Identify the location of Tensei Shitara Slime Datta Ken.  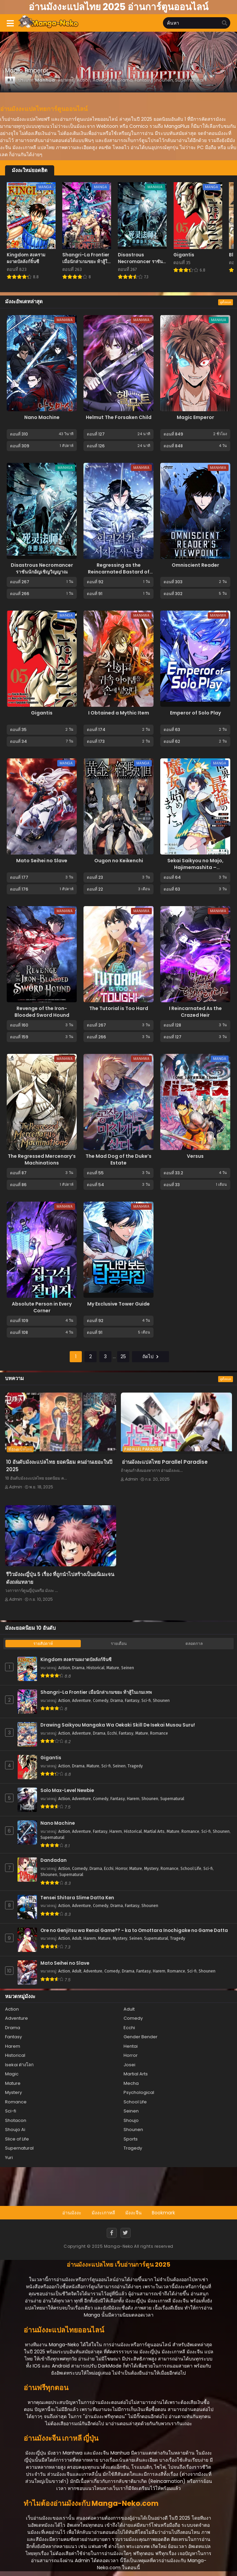
(77, 1898).